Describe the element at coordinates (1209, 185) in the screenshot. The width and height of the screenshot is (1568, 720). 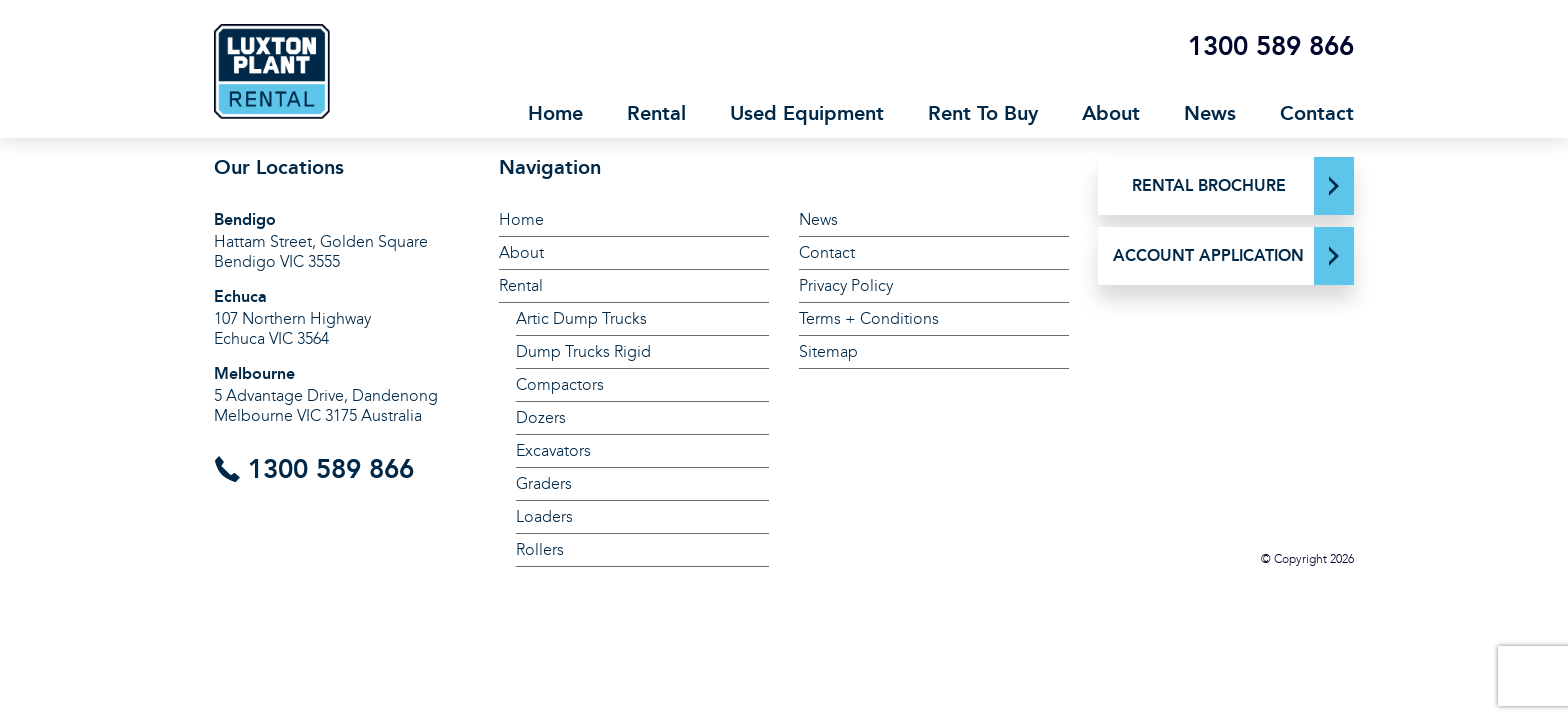
I see `RENTAL BROCHURE` at that location.